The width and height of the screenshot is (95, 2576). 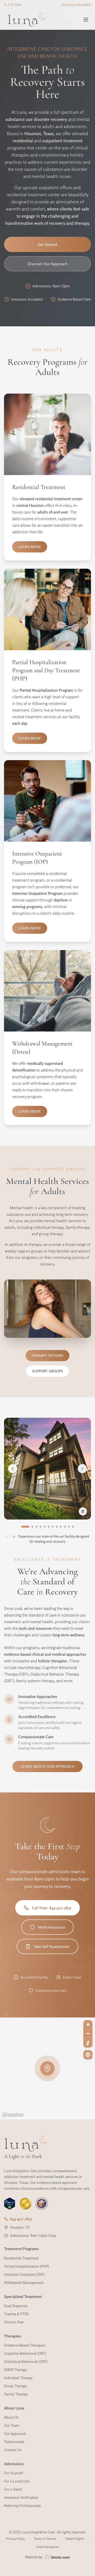 What do you see at coordinates (57, 1527) in the screenshot?
I see `[Go to image 8]` at bounding box center [57, 1527].